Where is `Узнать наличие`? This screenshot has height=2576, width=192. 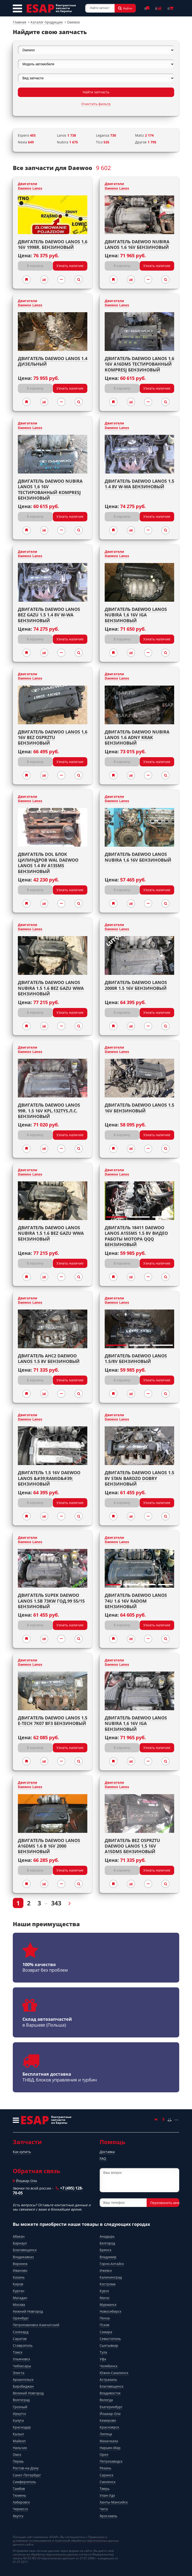
Узнать наличие is located at coordinates (69, 265).